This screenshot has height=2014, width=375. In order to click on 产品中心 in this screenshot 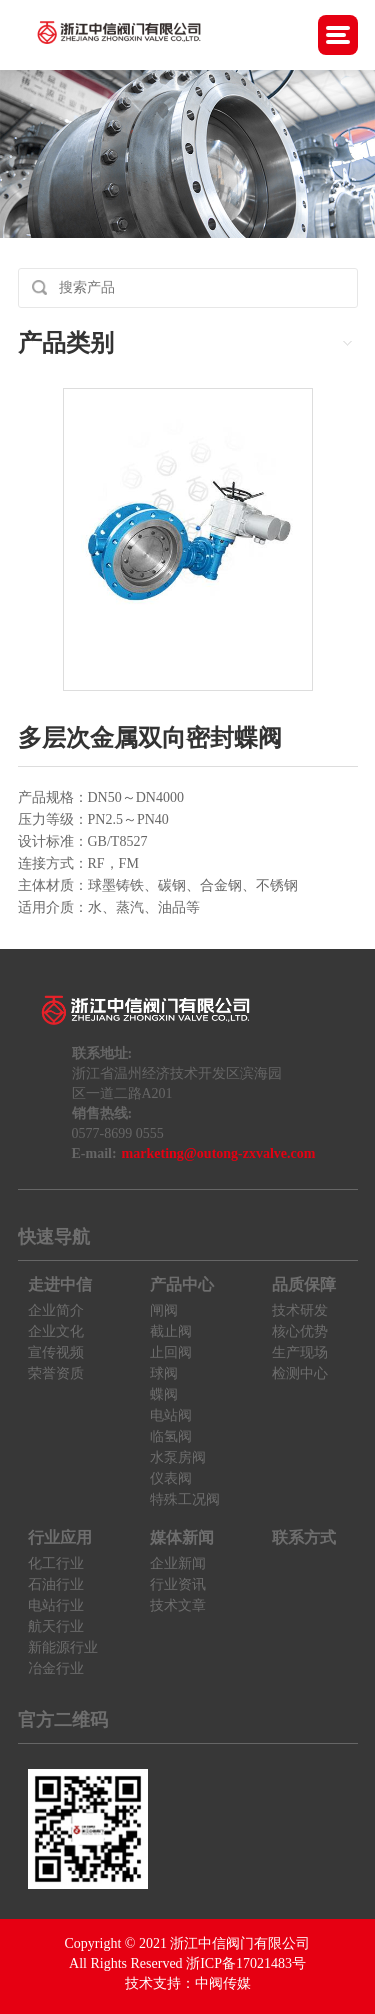, I will do `click(182, 1284)`.